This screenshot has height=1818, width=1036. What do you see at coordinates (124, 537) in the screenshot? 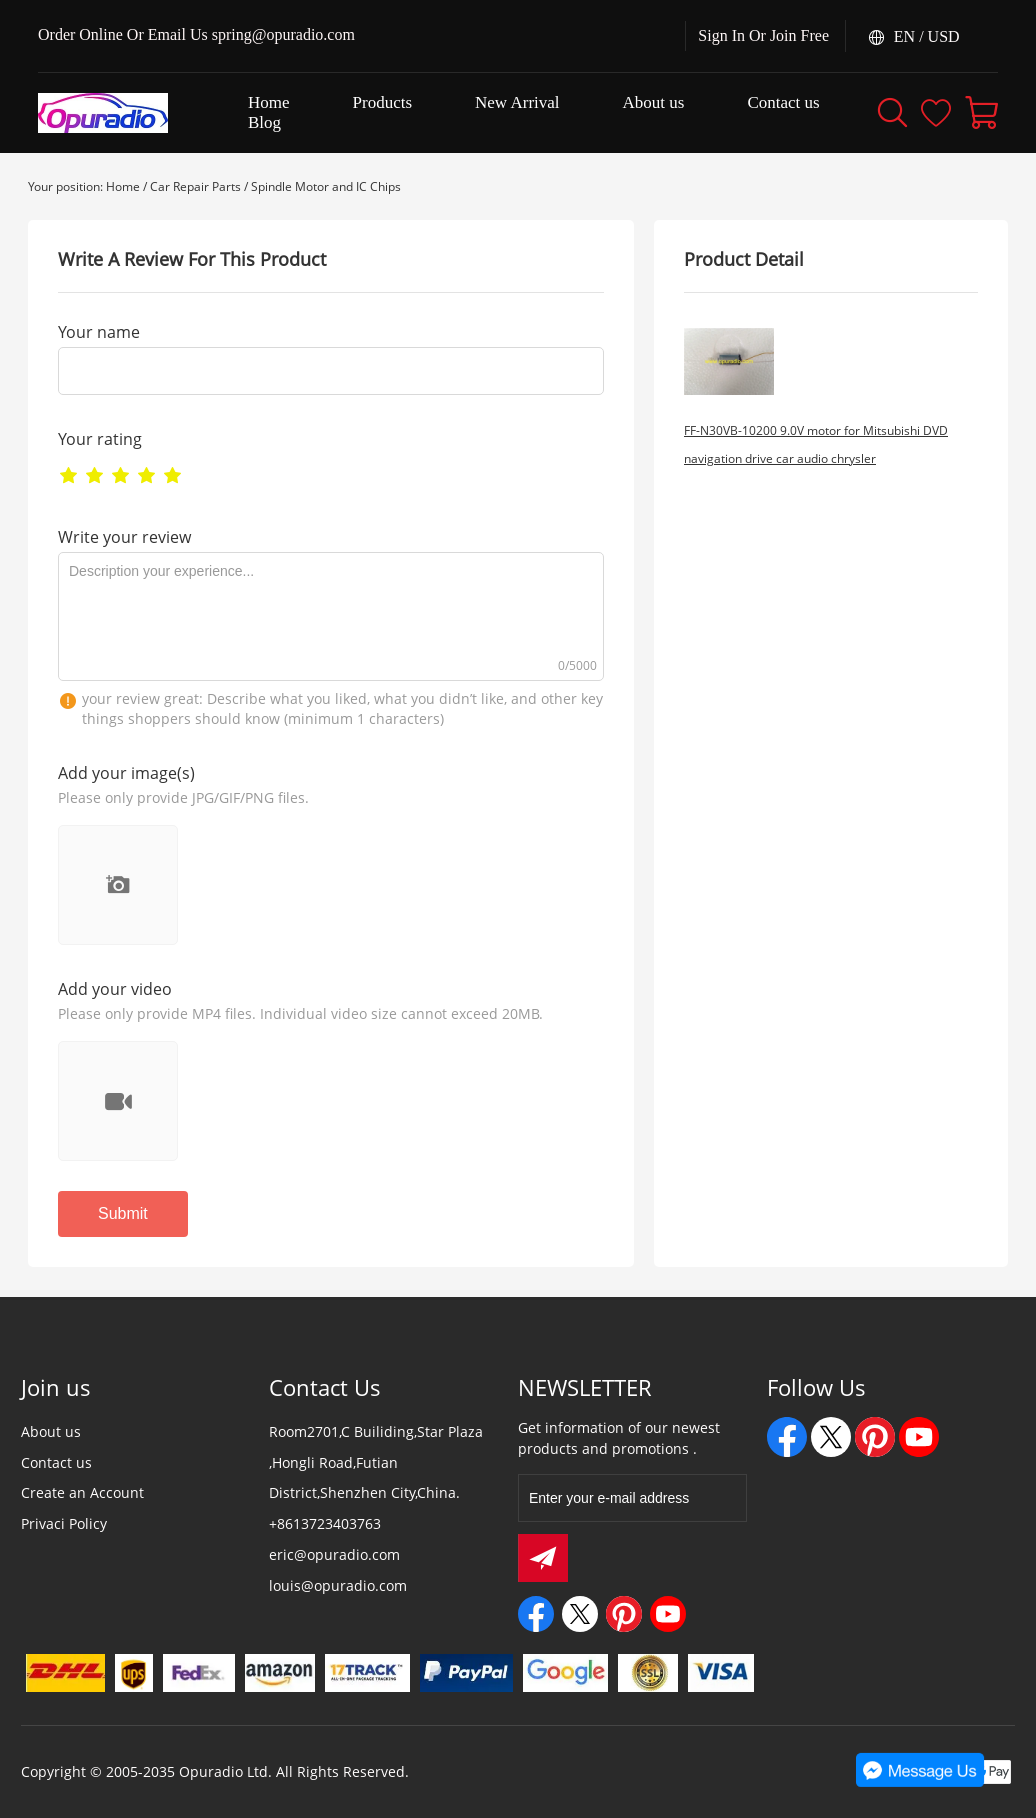
I see `Write your review` at bounding box center [124, 537].